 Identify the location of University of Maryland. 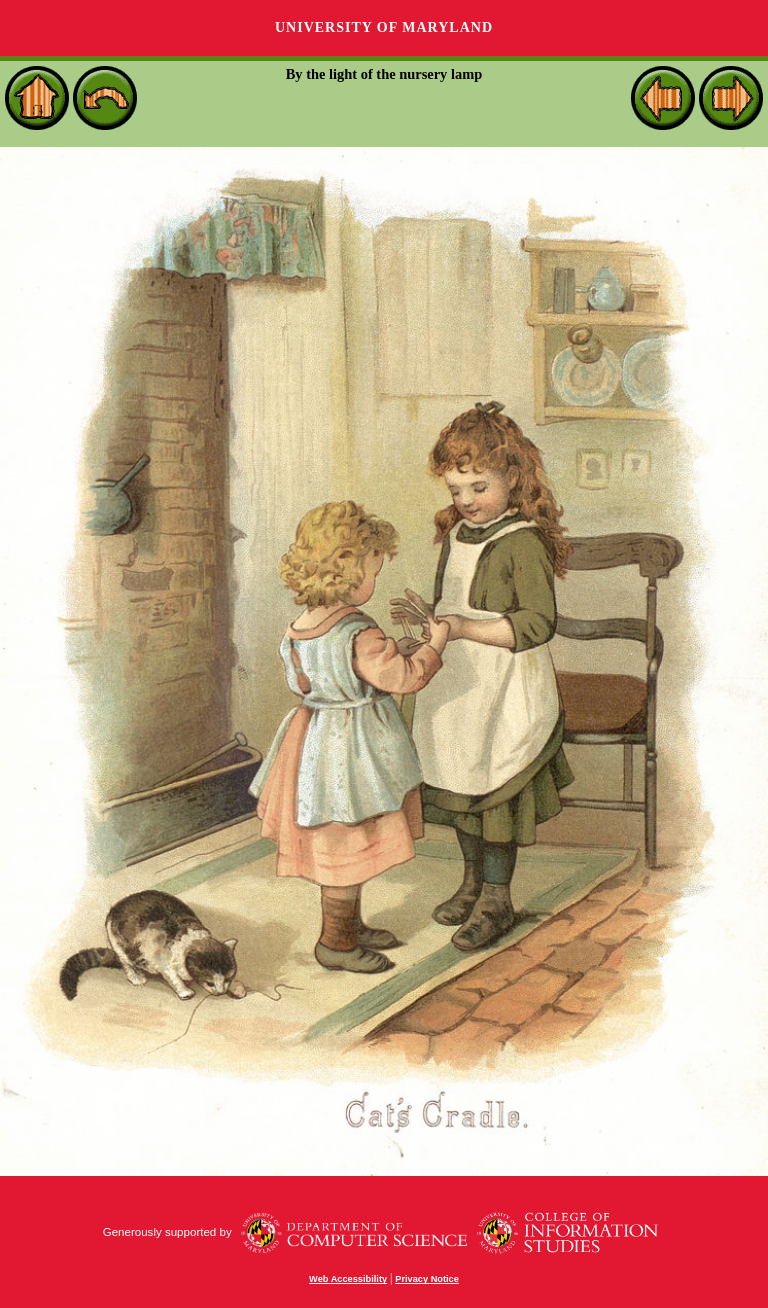
(384, 27).